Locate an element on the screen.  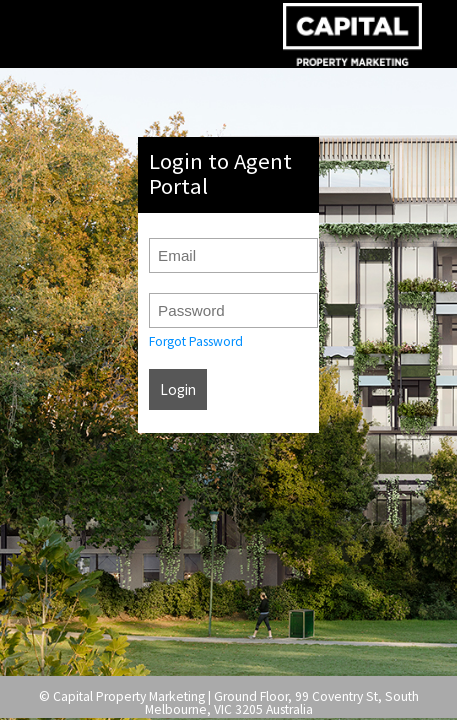
Agent Portal is located at coordinates (353, 34).